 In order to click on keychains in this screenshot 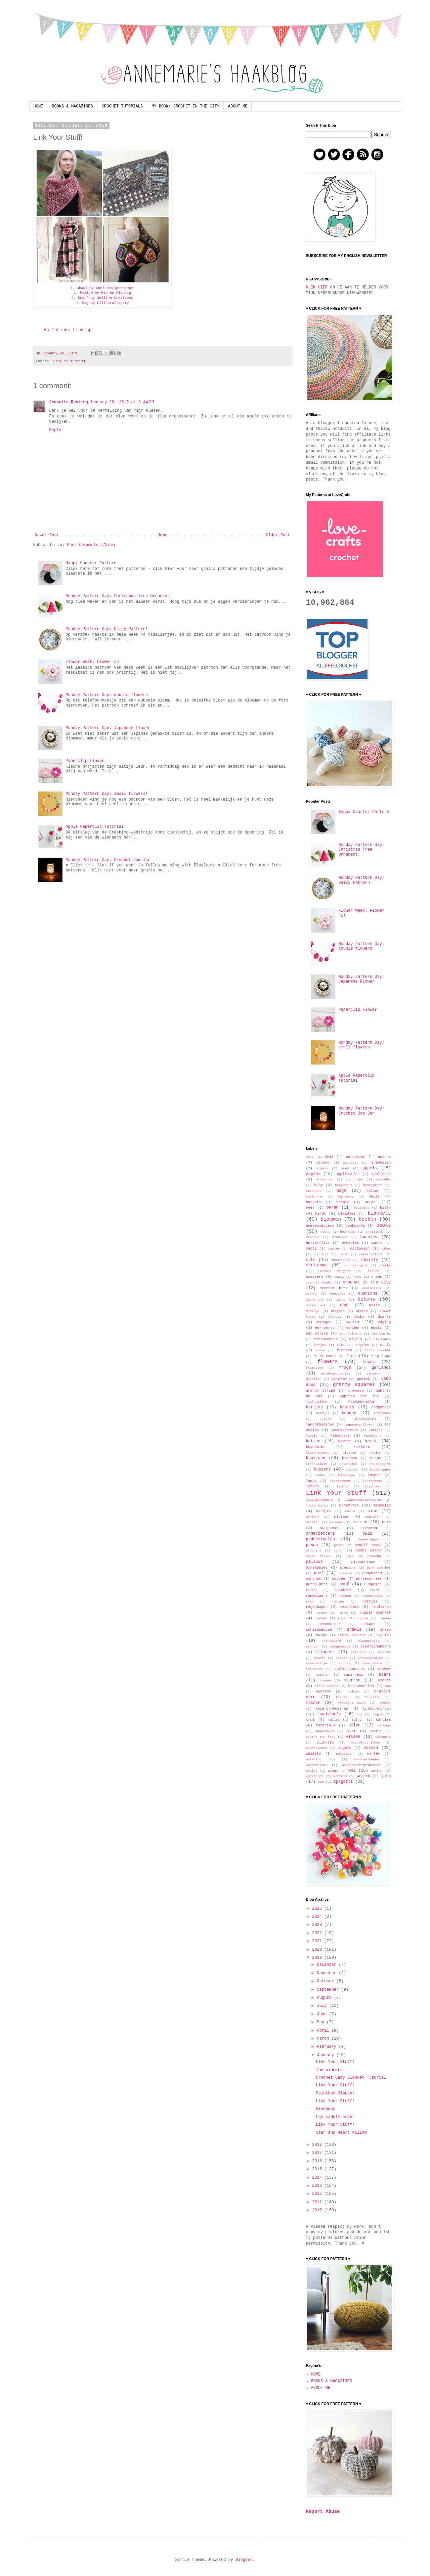, I will do `click(316, 1447)`.